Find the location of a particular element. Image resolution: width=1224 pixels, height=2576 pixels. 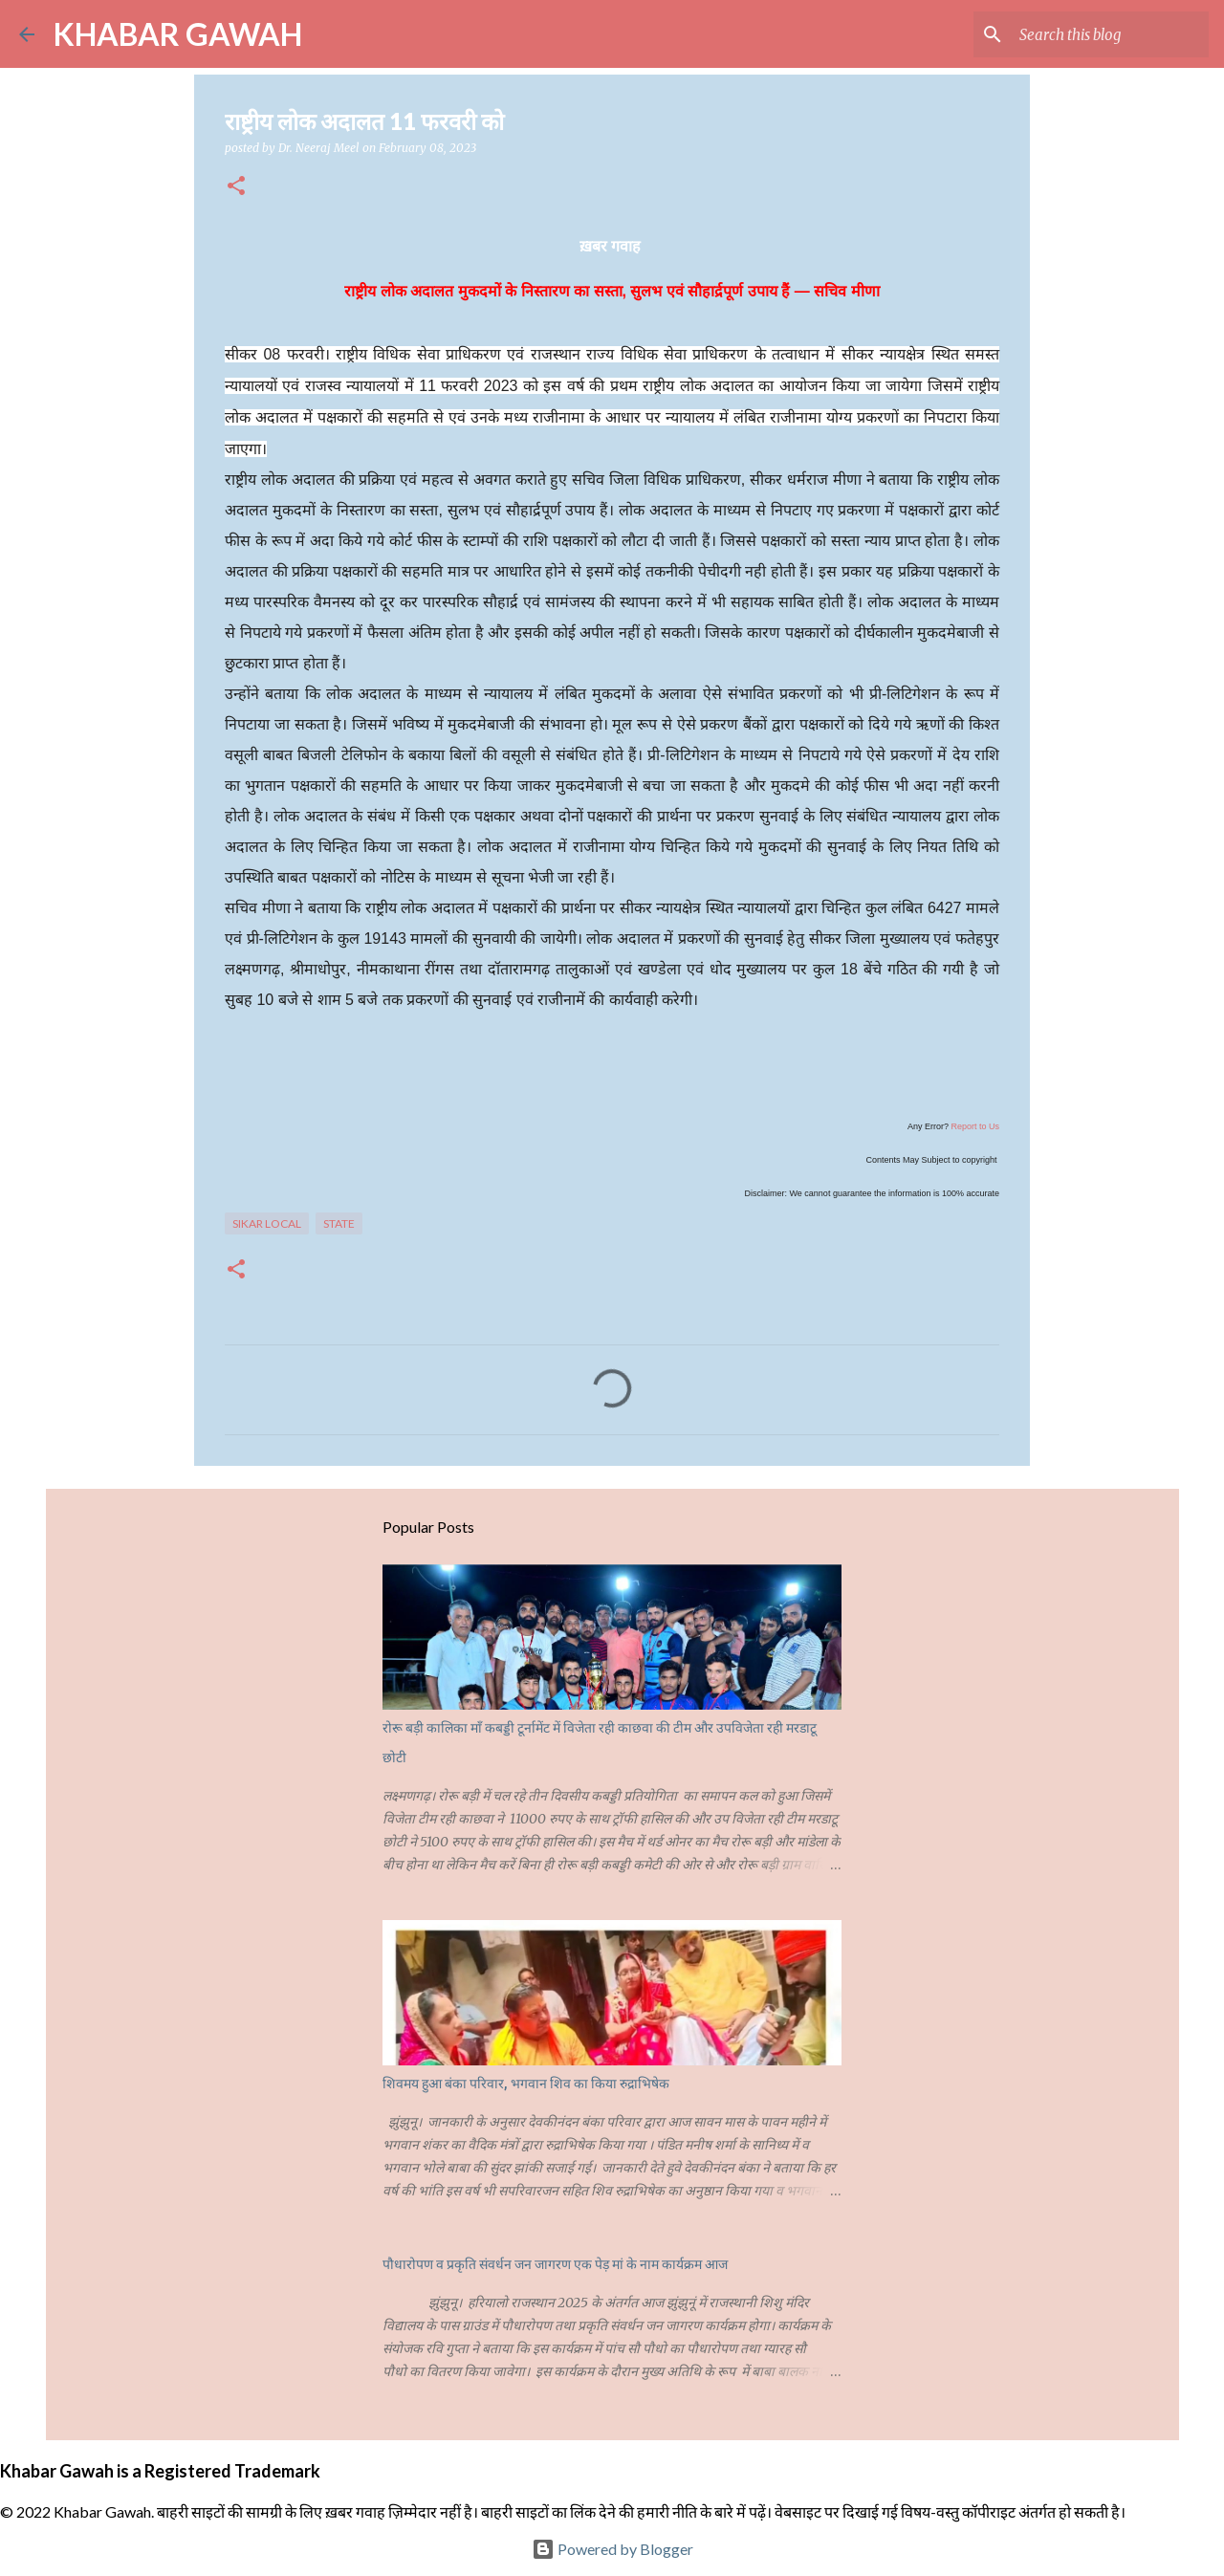

Report to Us is located at coordinates (975, 1126).